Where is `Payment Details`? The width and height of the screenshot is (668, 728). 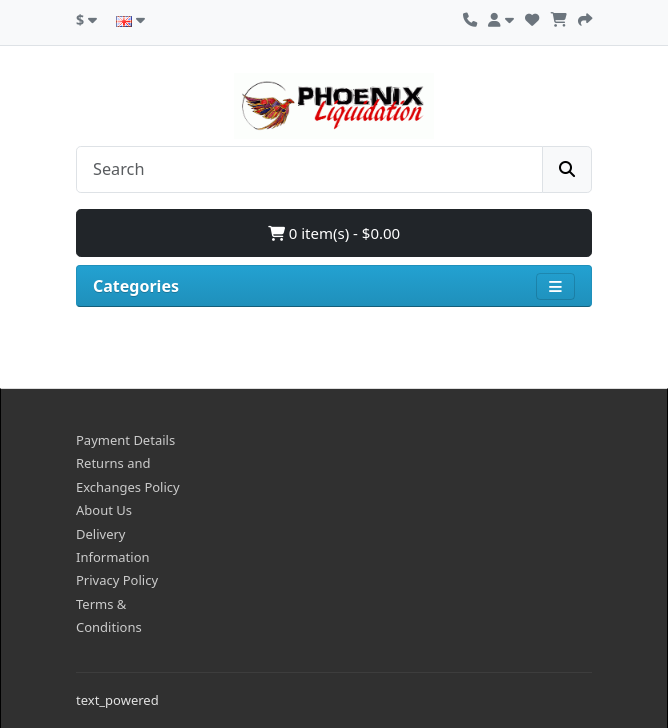
Payment Details is located at coordinates (125, 440).